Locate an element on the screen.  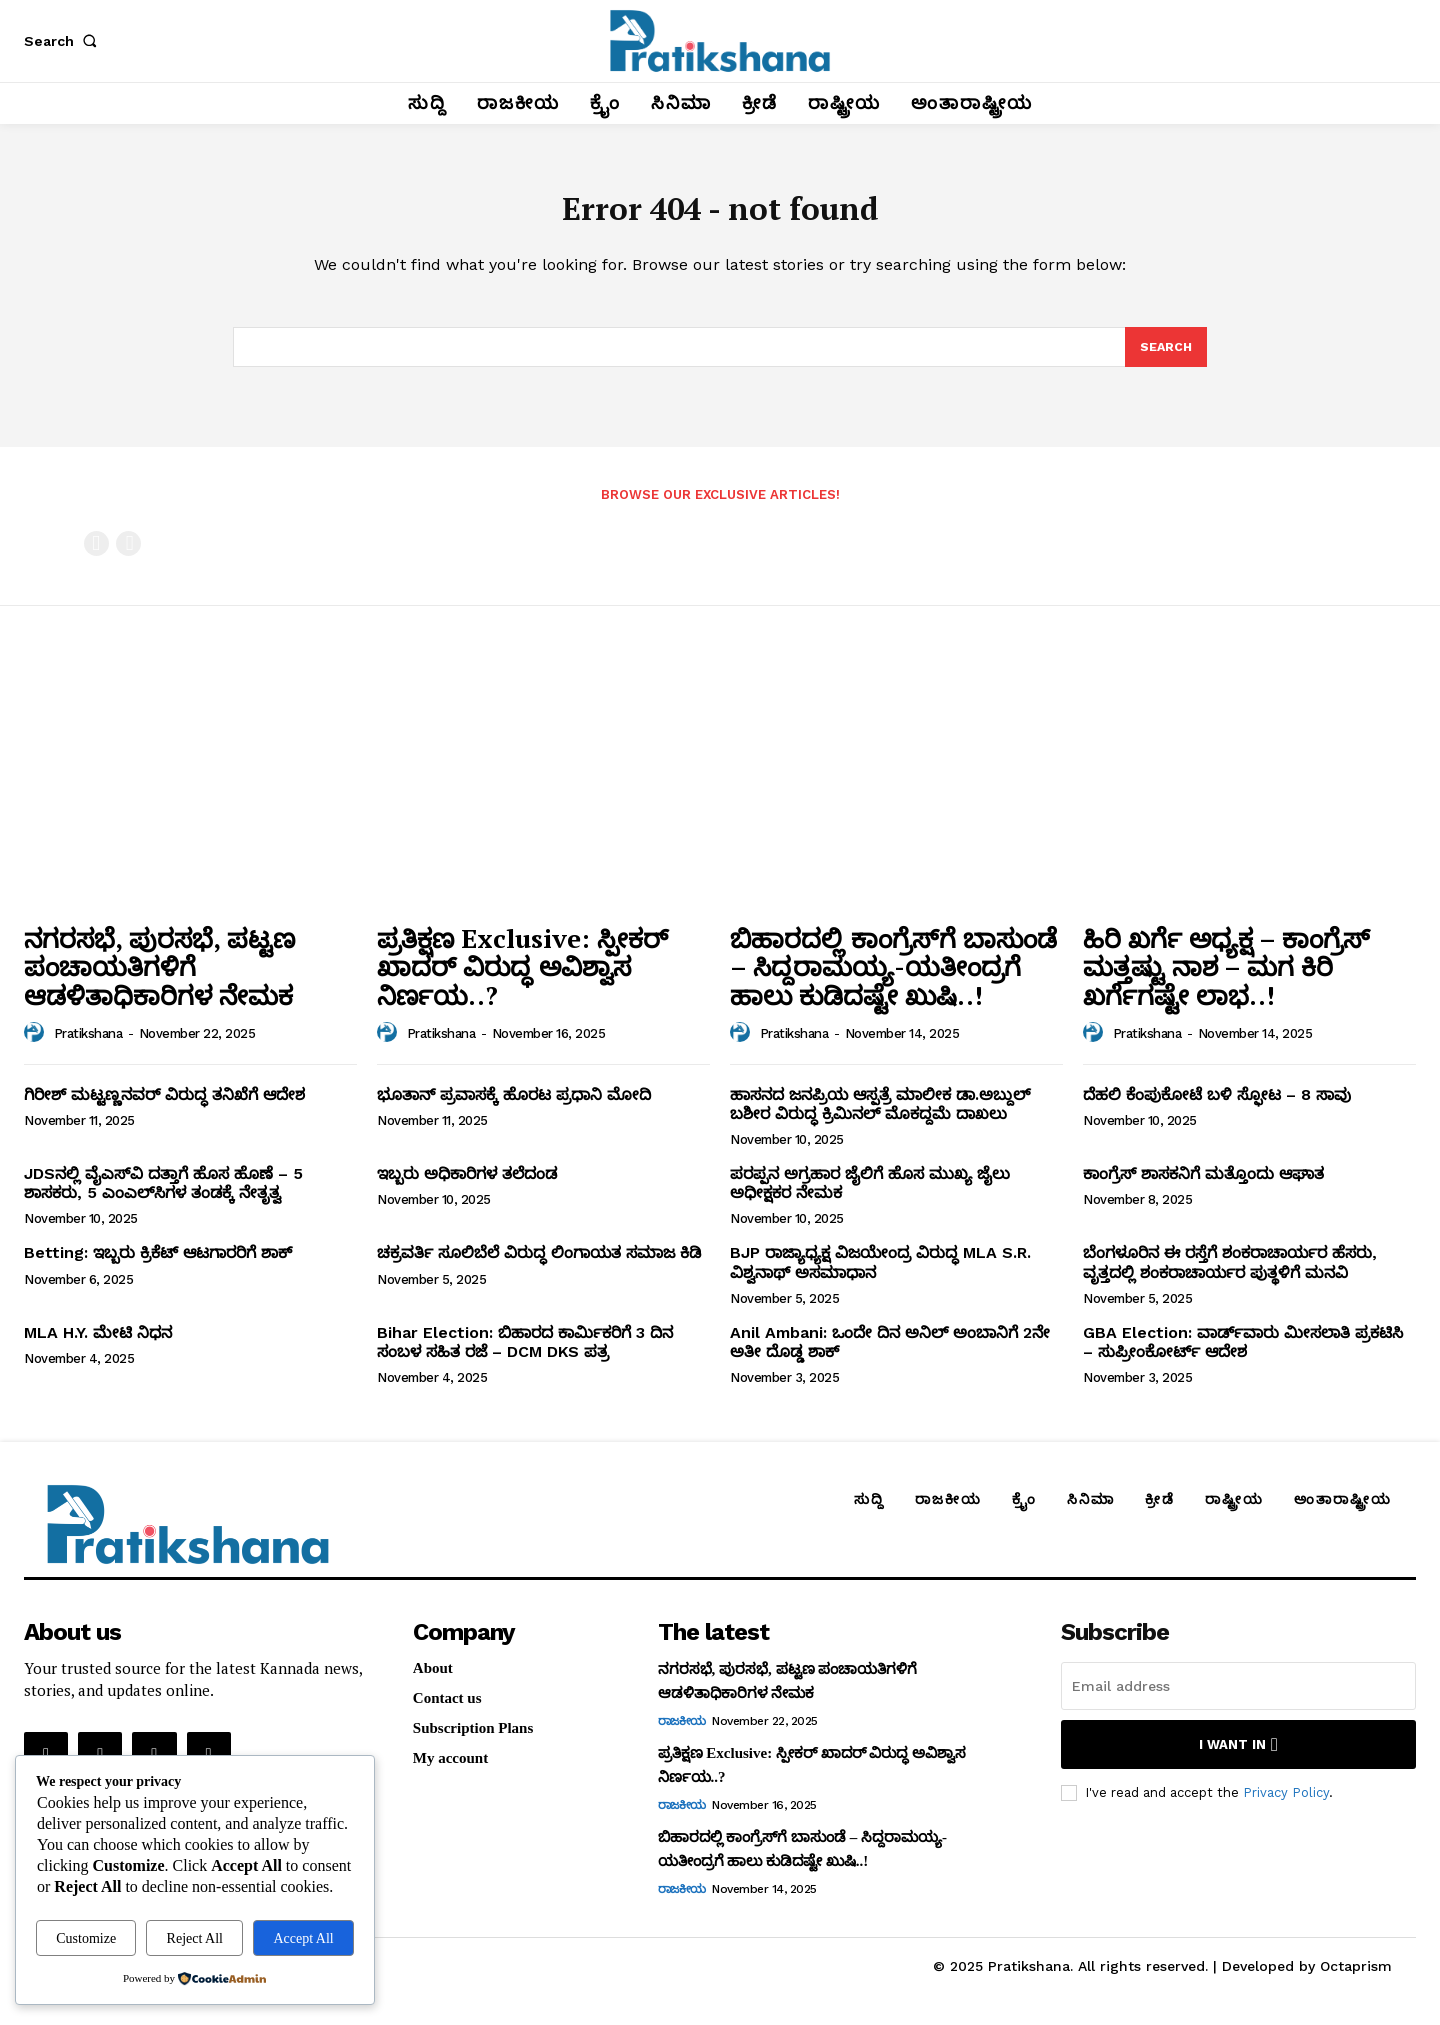
ಕಾಂಗ್ರೆಸ್‌ ಶಾಸಕನಿಗೆ ಮತ್ತೊಂದು ಆಘಾತ is located at coordinates (1203, 1187).